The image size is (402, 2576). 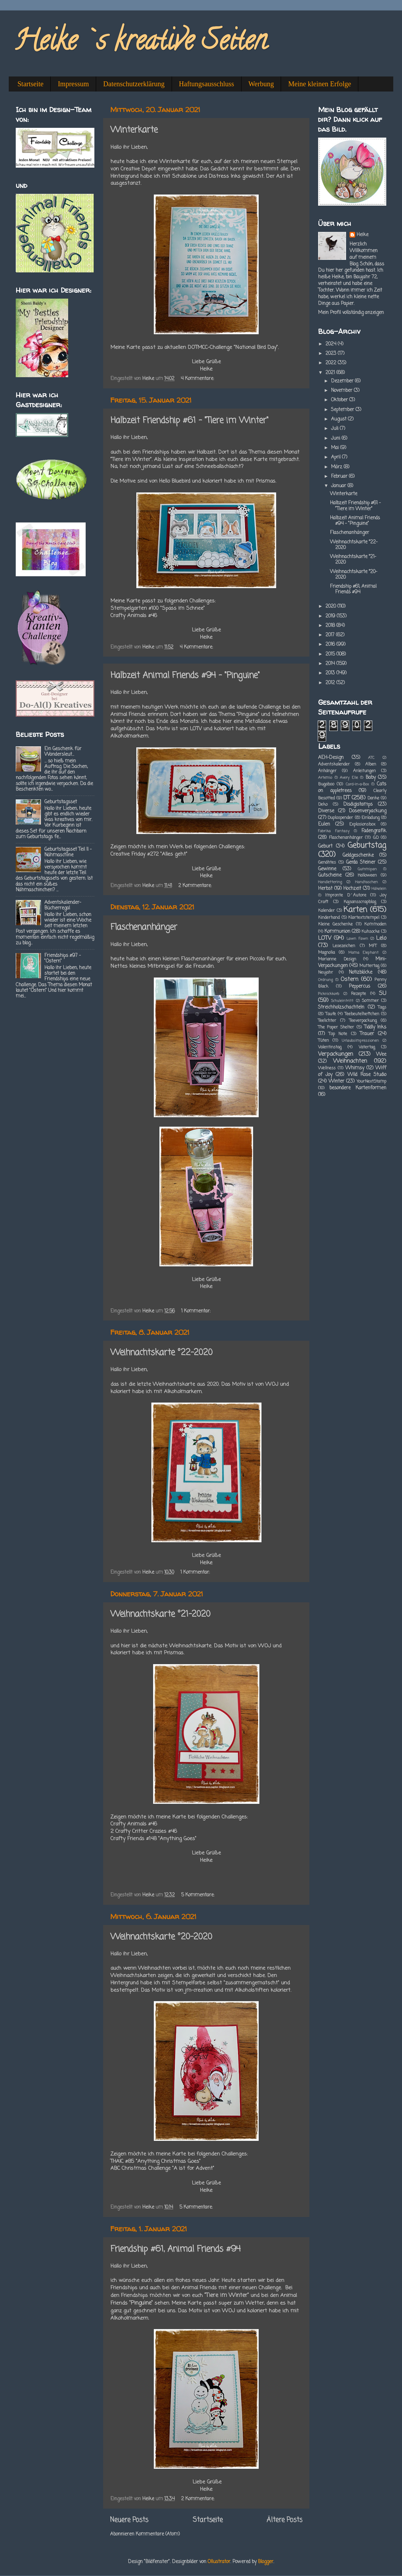 I want to click on Handtaschen, so click(x=366, y=882).